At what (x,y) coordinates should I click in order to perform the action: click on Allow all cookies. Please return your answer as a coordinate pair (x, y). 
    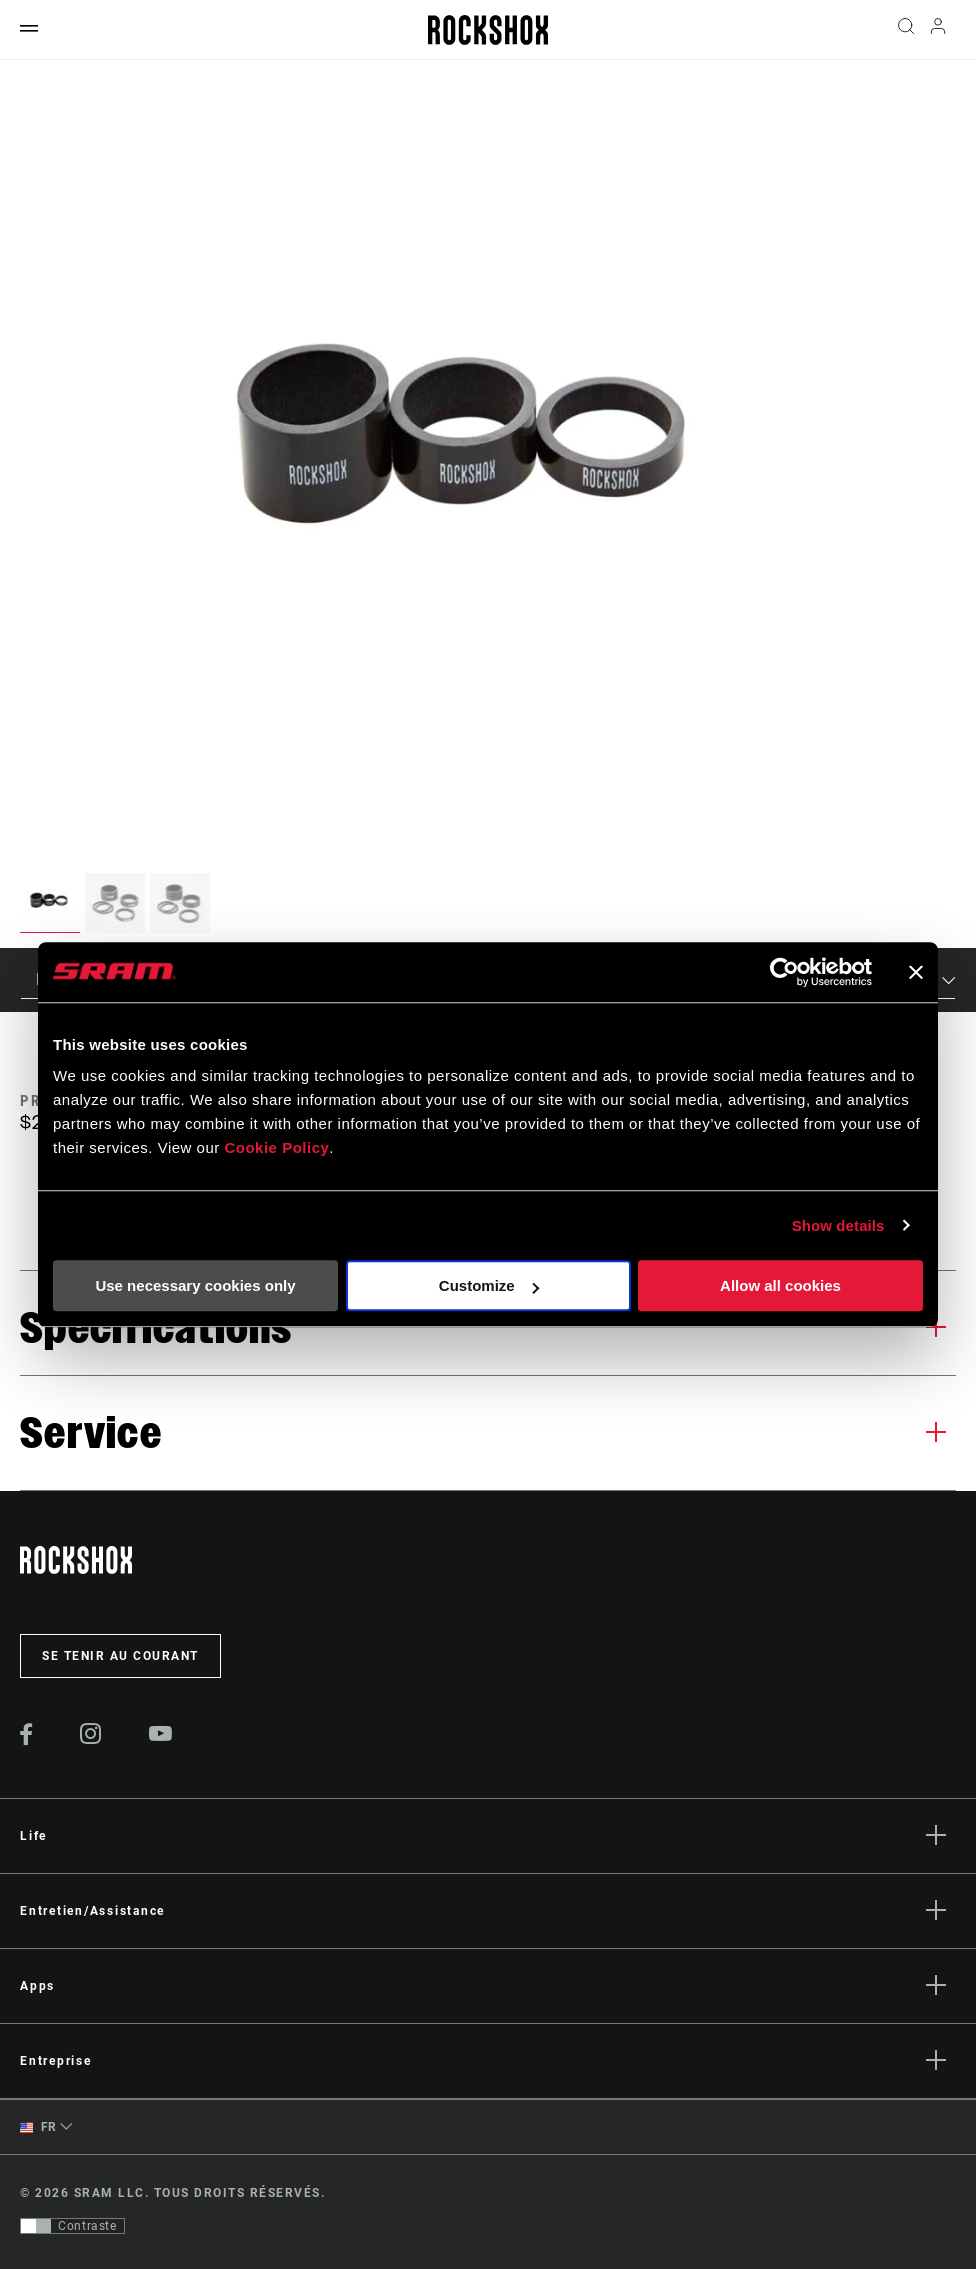
    Looking at the image, I should click on (780, 1285).